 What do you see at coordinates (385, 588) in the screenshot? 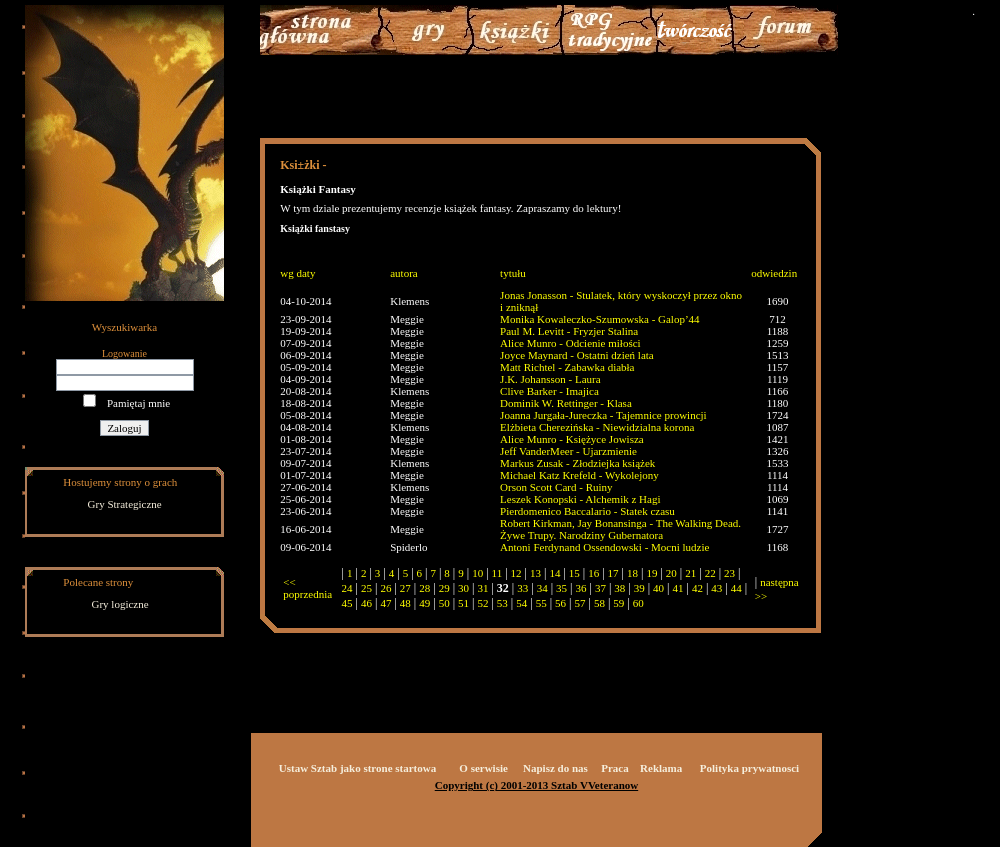
I see `26` at bounding box center [385, 588].